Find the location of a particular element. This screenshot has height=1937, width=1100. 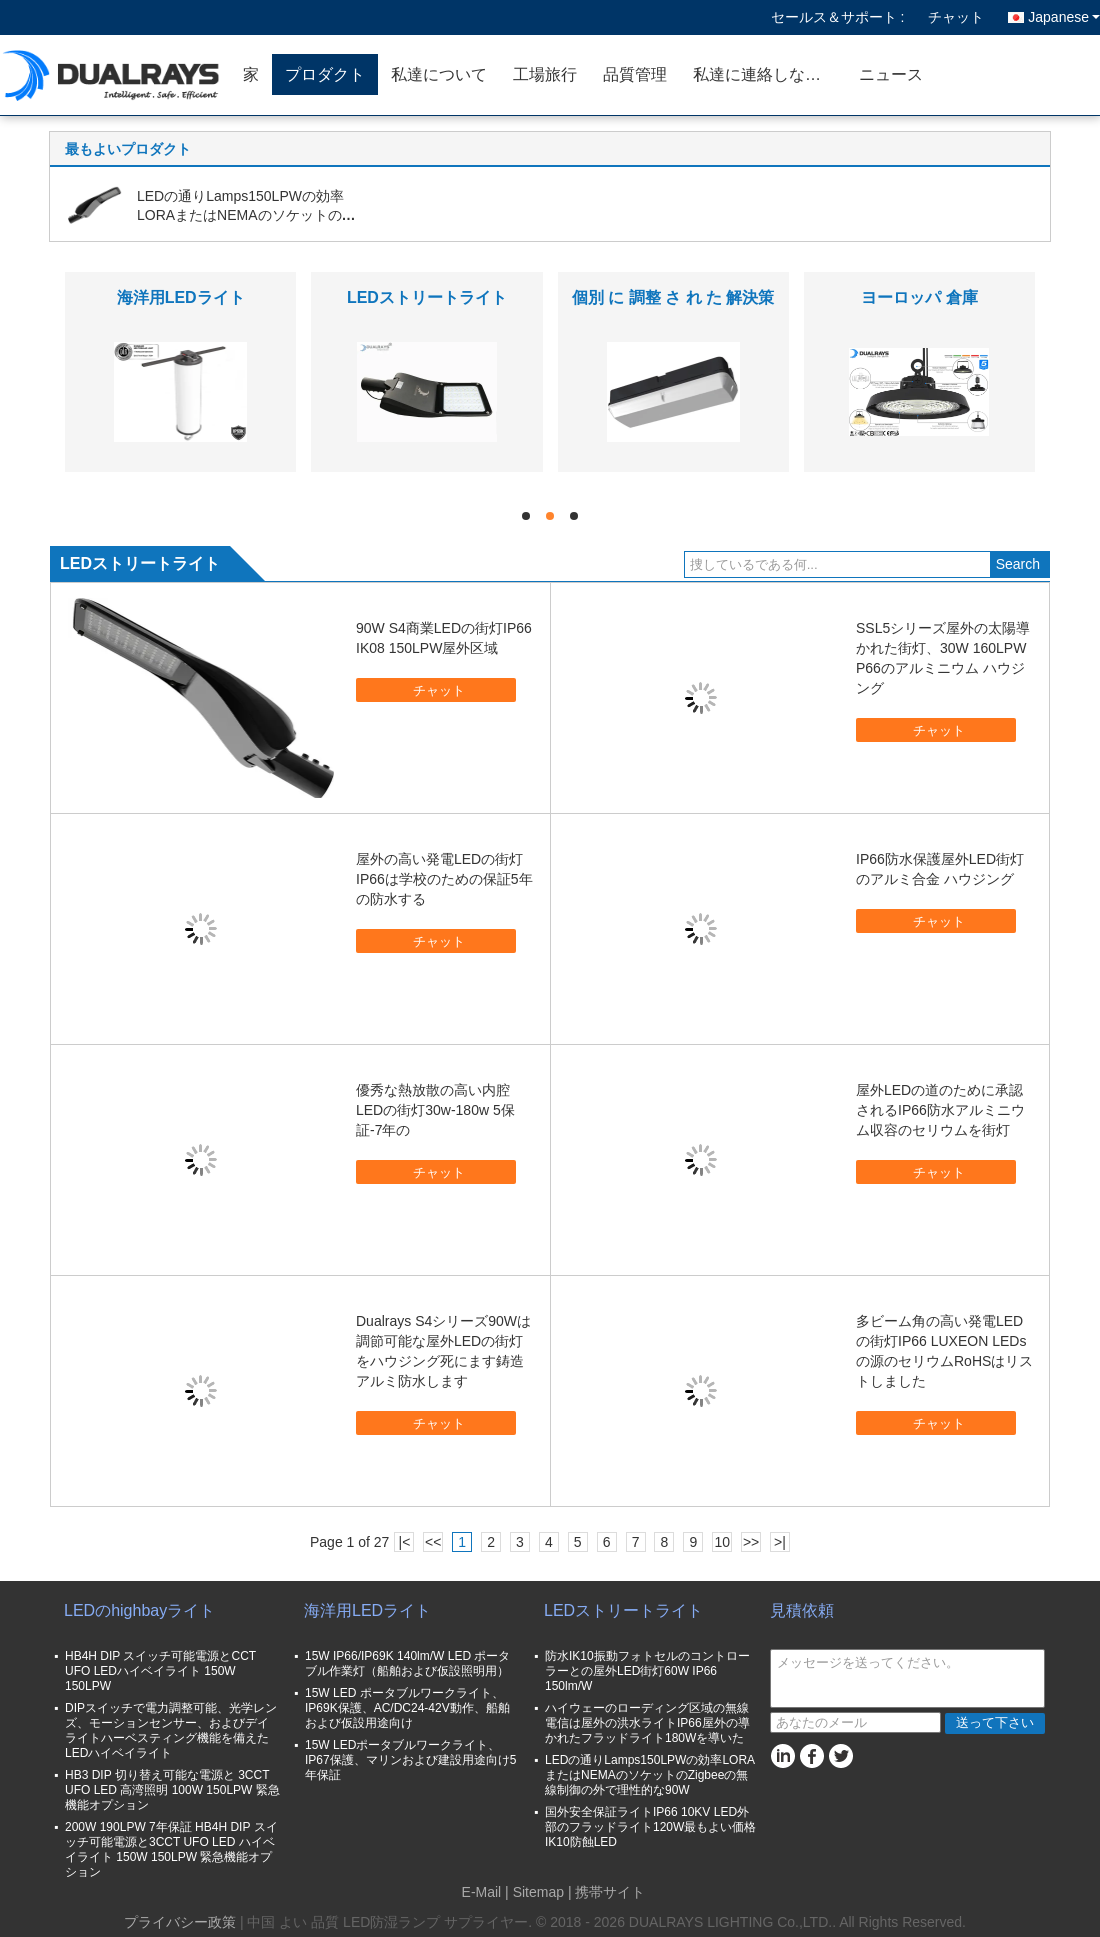

DIPスイッチで電力調整可能、光学レンズ、モーションセンサー、およびデイライトハーベスティング機能を備えたLEDハイベイライト is located at coordinates (171, 1730).